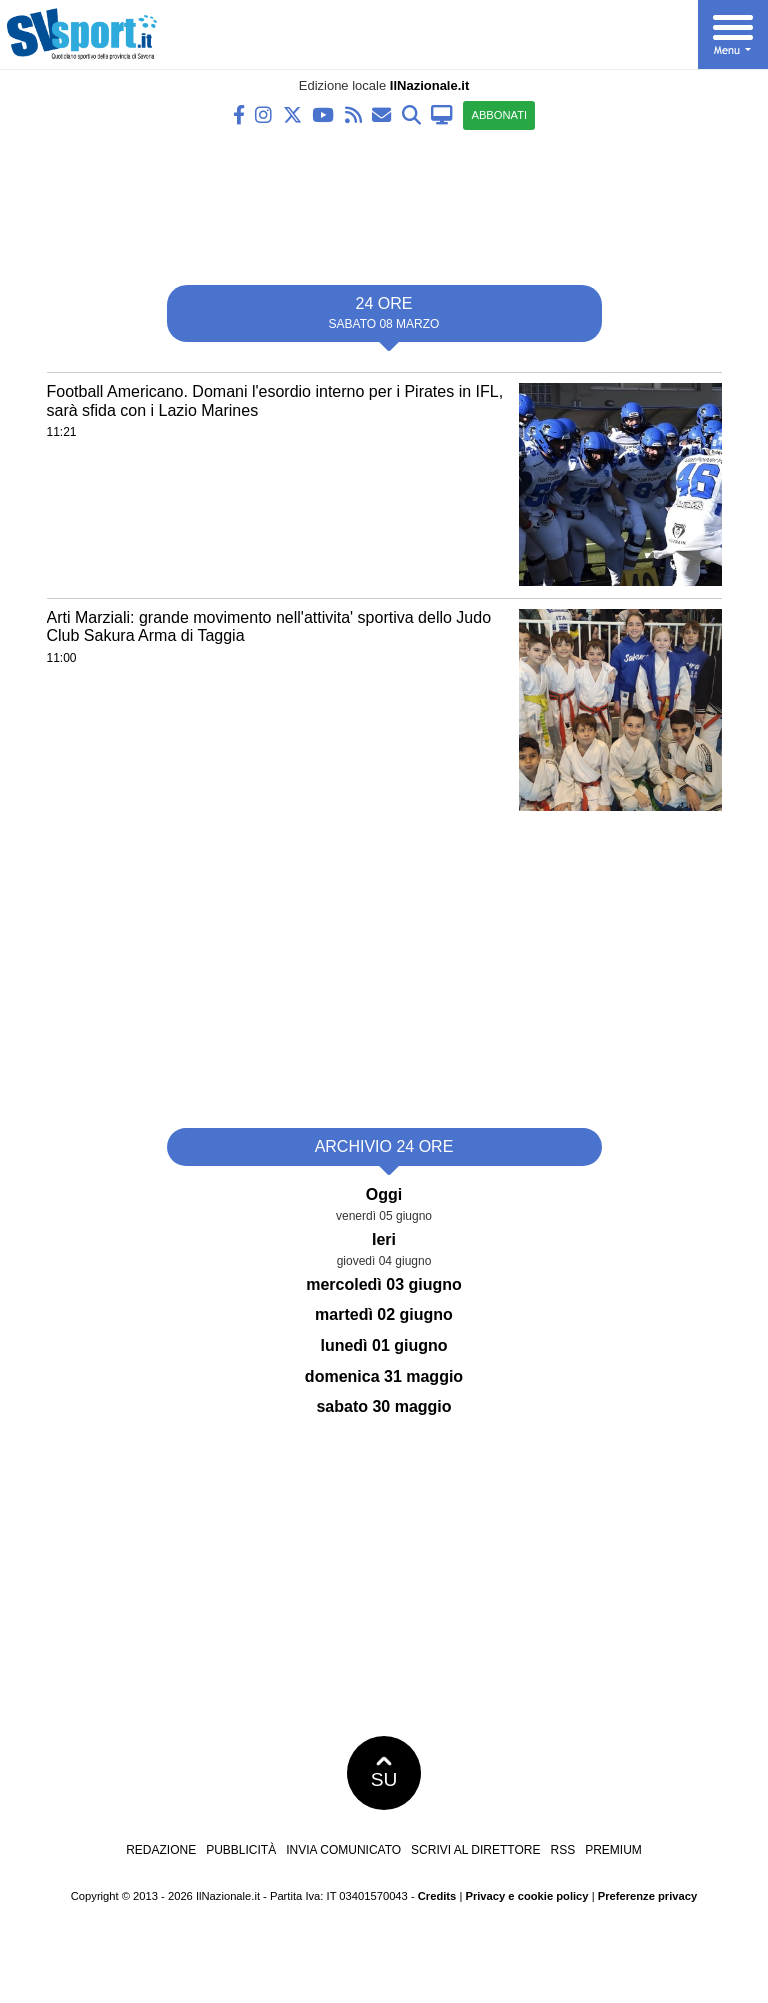  I want to click on mercoledì 03 giugno, so click(384, 1284).